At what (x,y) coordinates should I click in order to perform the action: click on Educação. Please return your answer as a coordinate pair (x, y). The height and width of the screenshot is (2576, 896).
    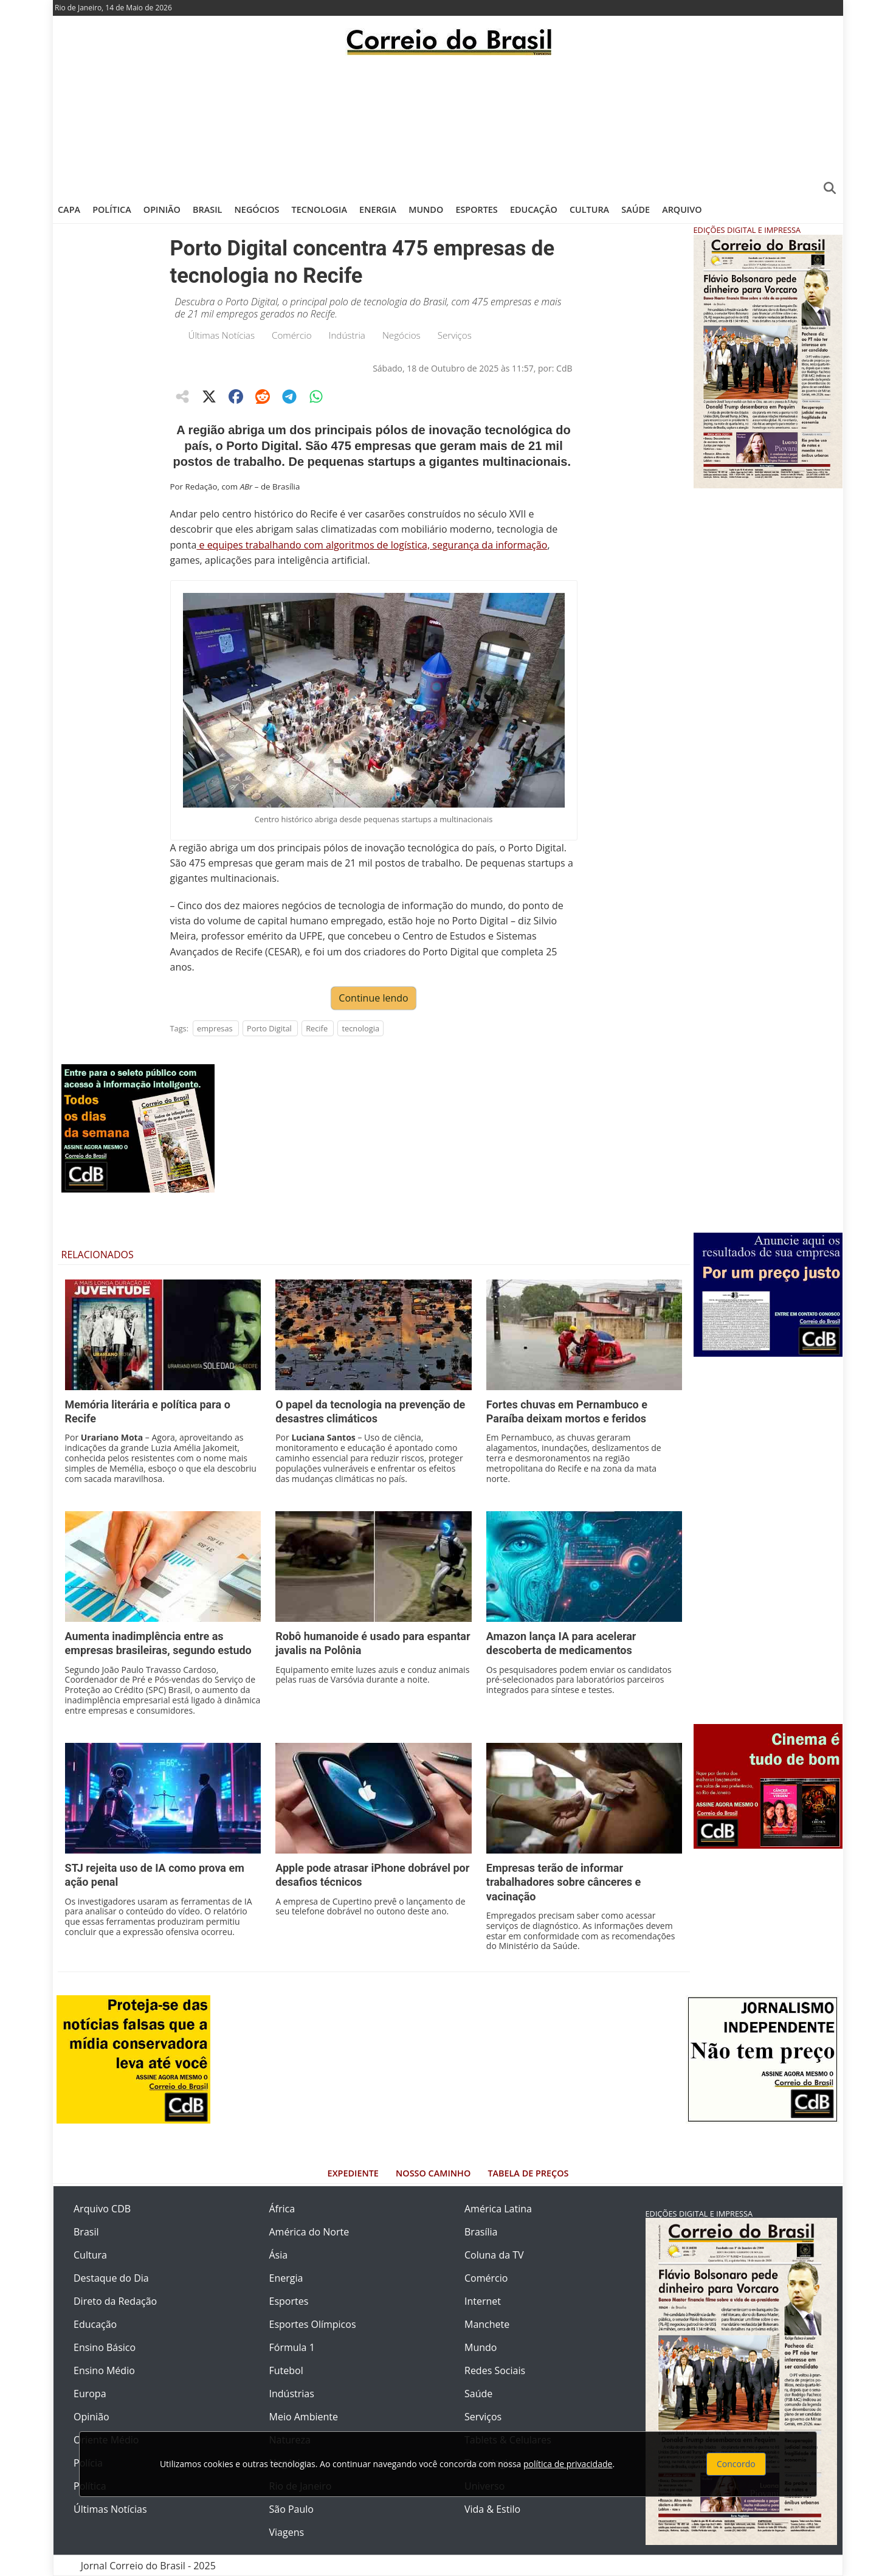
    Looking at the image, I should click on (533, 209).